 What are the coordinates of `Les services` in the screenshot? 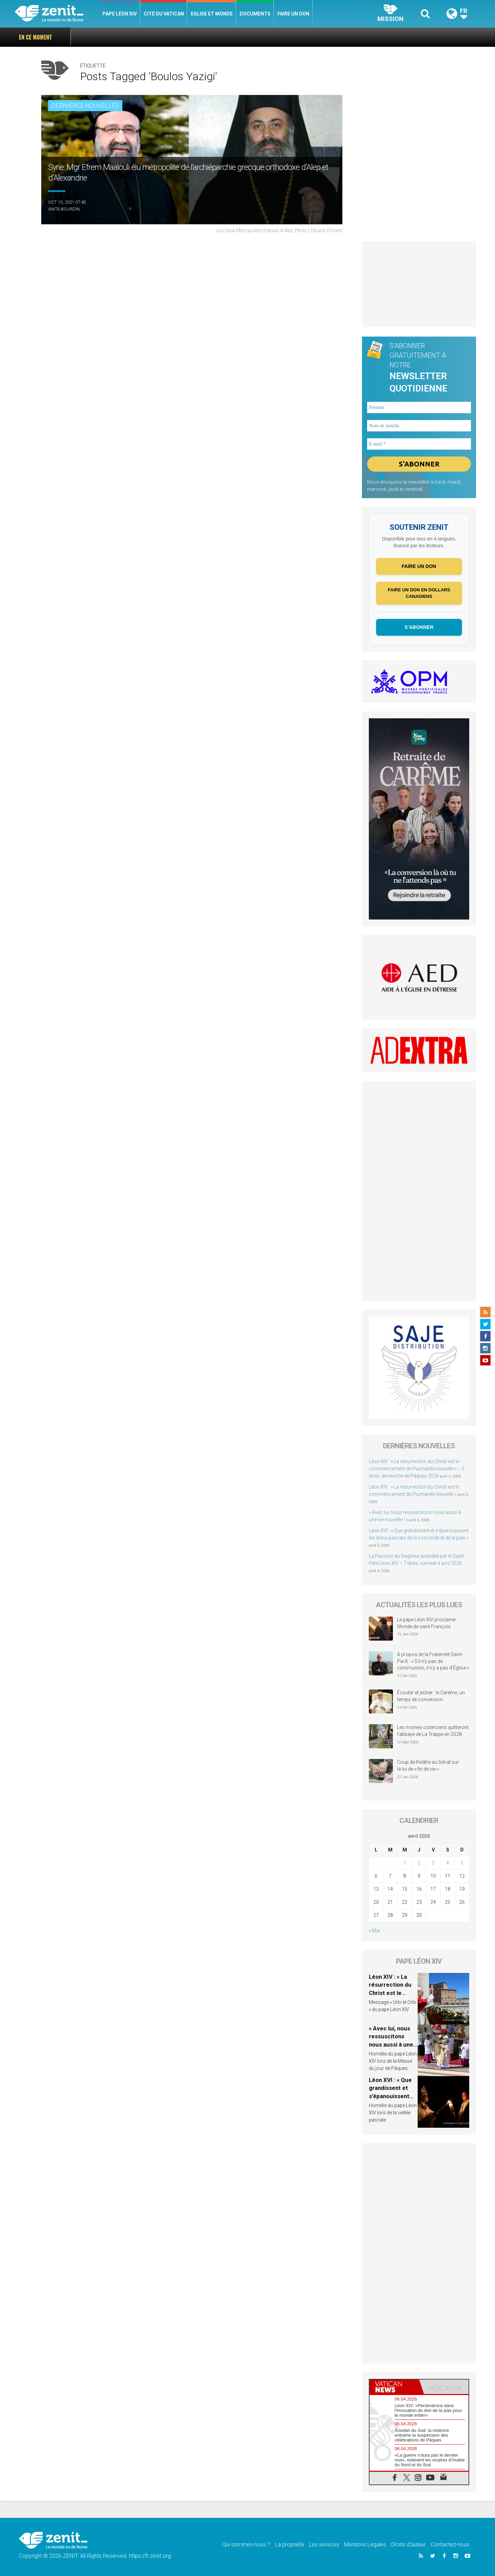 It's located at (324, 2544).